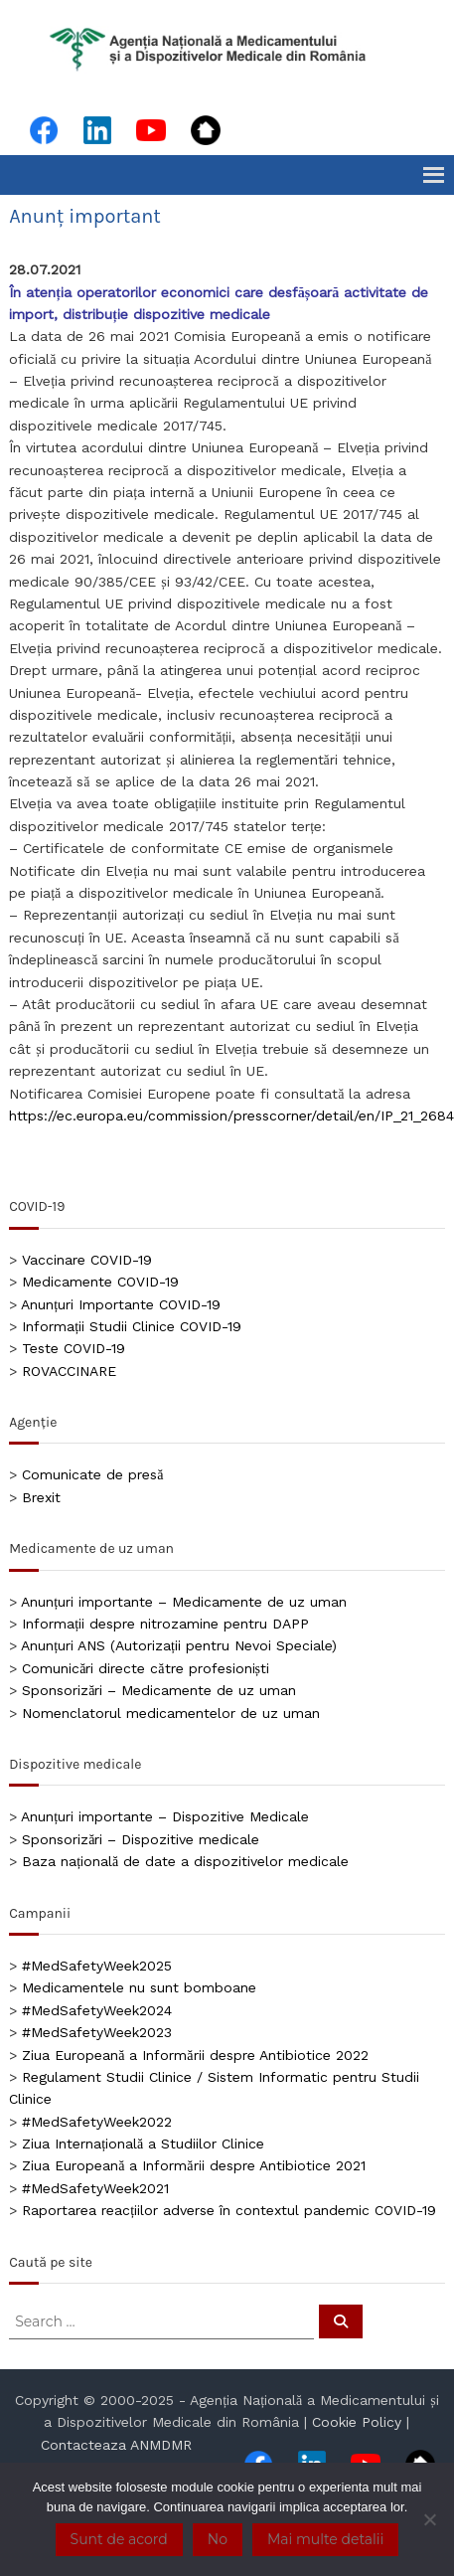 The width and height of the screenshot is (454, 2576). I want to click on Sponsorizări – Dispozitive medicale, so click(140, 1839).